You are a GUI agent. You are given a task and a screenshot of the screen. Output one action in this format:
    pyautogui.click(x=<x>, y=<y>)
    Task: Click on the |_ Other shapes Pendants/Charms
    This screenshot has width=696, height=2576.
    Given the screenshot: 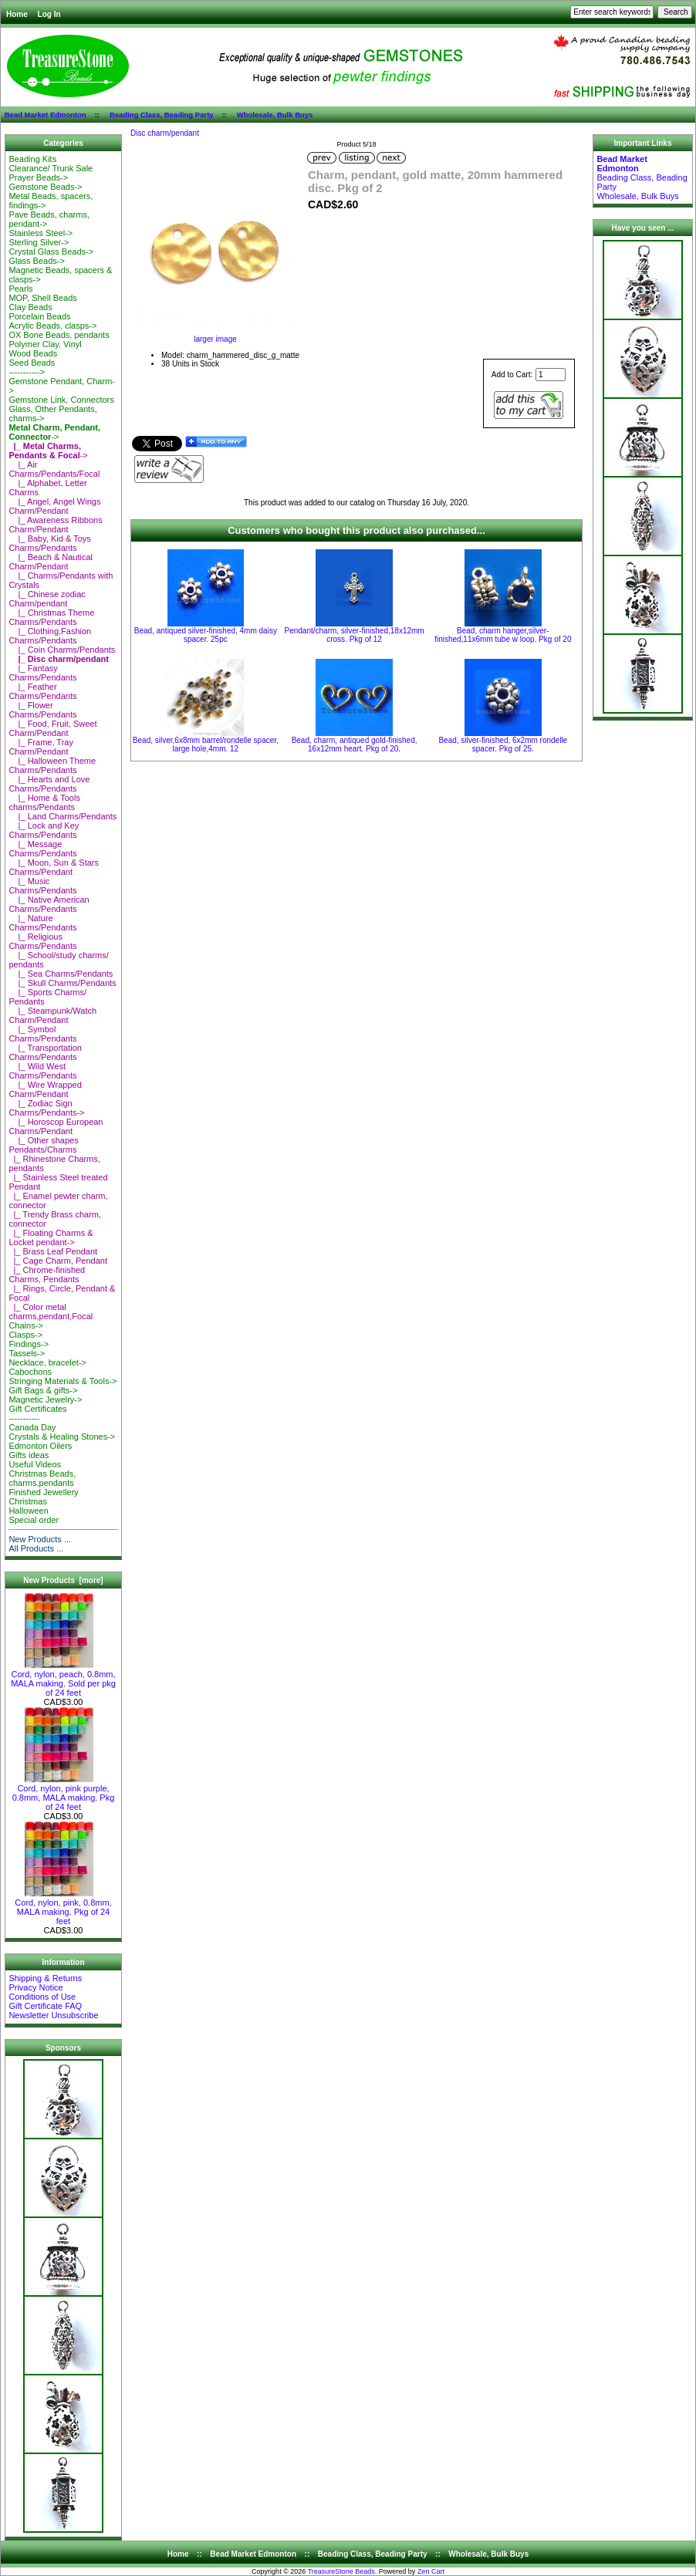 What is the action you would take?
    pyautogui.click(x=43, y=1145)
    